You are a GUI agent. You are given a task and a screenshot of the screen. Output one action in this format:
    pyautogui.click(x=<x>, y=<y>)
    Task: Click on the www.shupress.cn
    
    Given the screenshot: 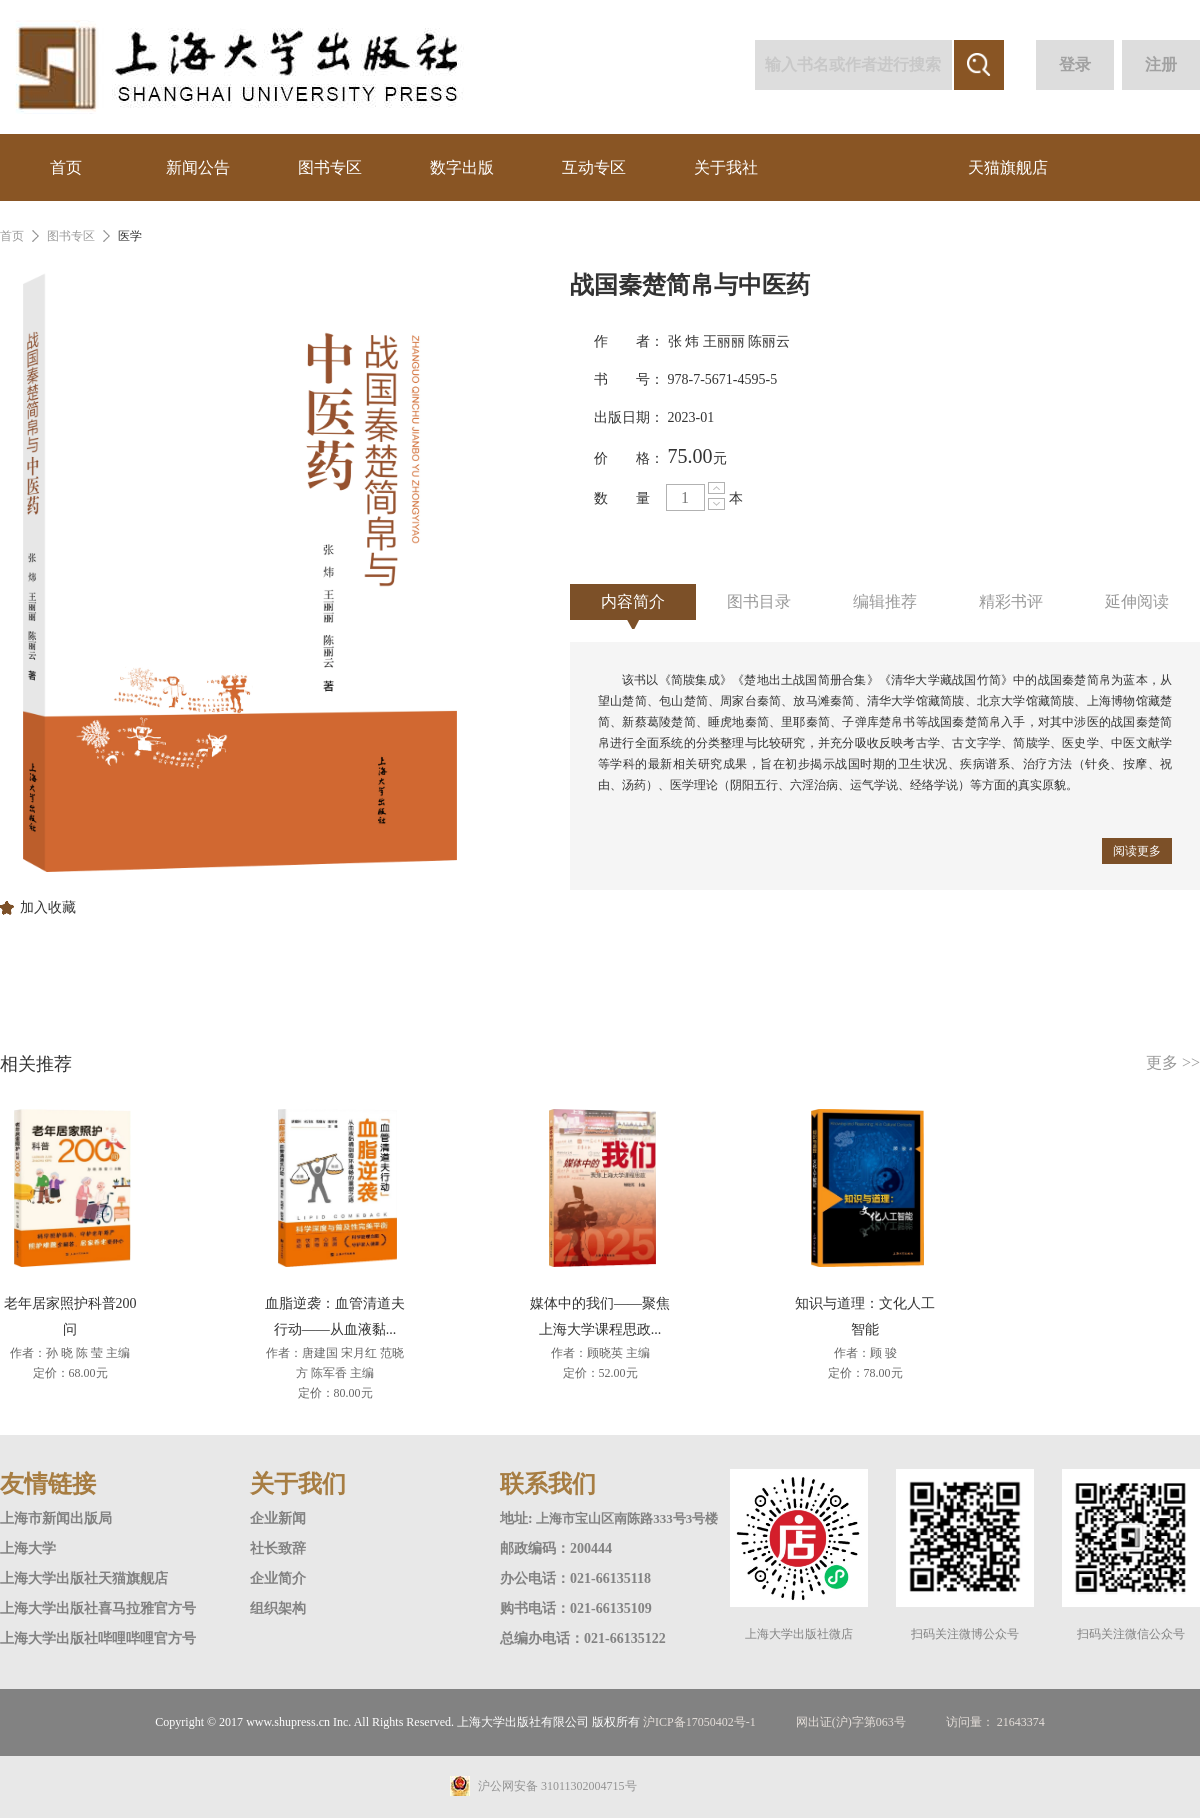 What is the action you would take?
    pyautogui.click(x=288, y=1722)
    